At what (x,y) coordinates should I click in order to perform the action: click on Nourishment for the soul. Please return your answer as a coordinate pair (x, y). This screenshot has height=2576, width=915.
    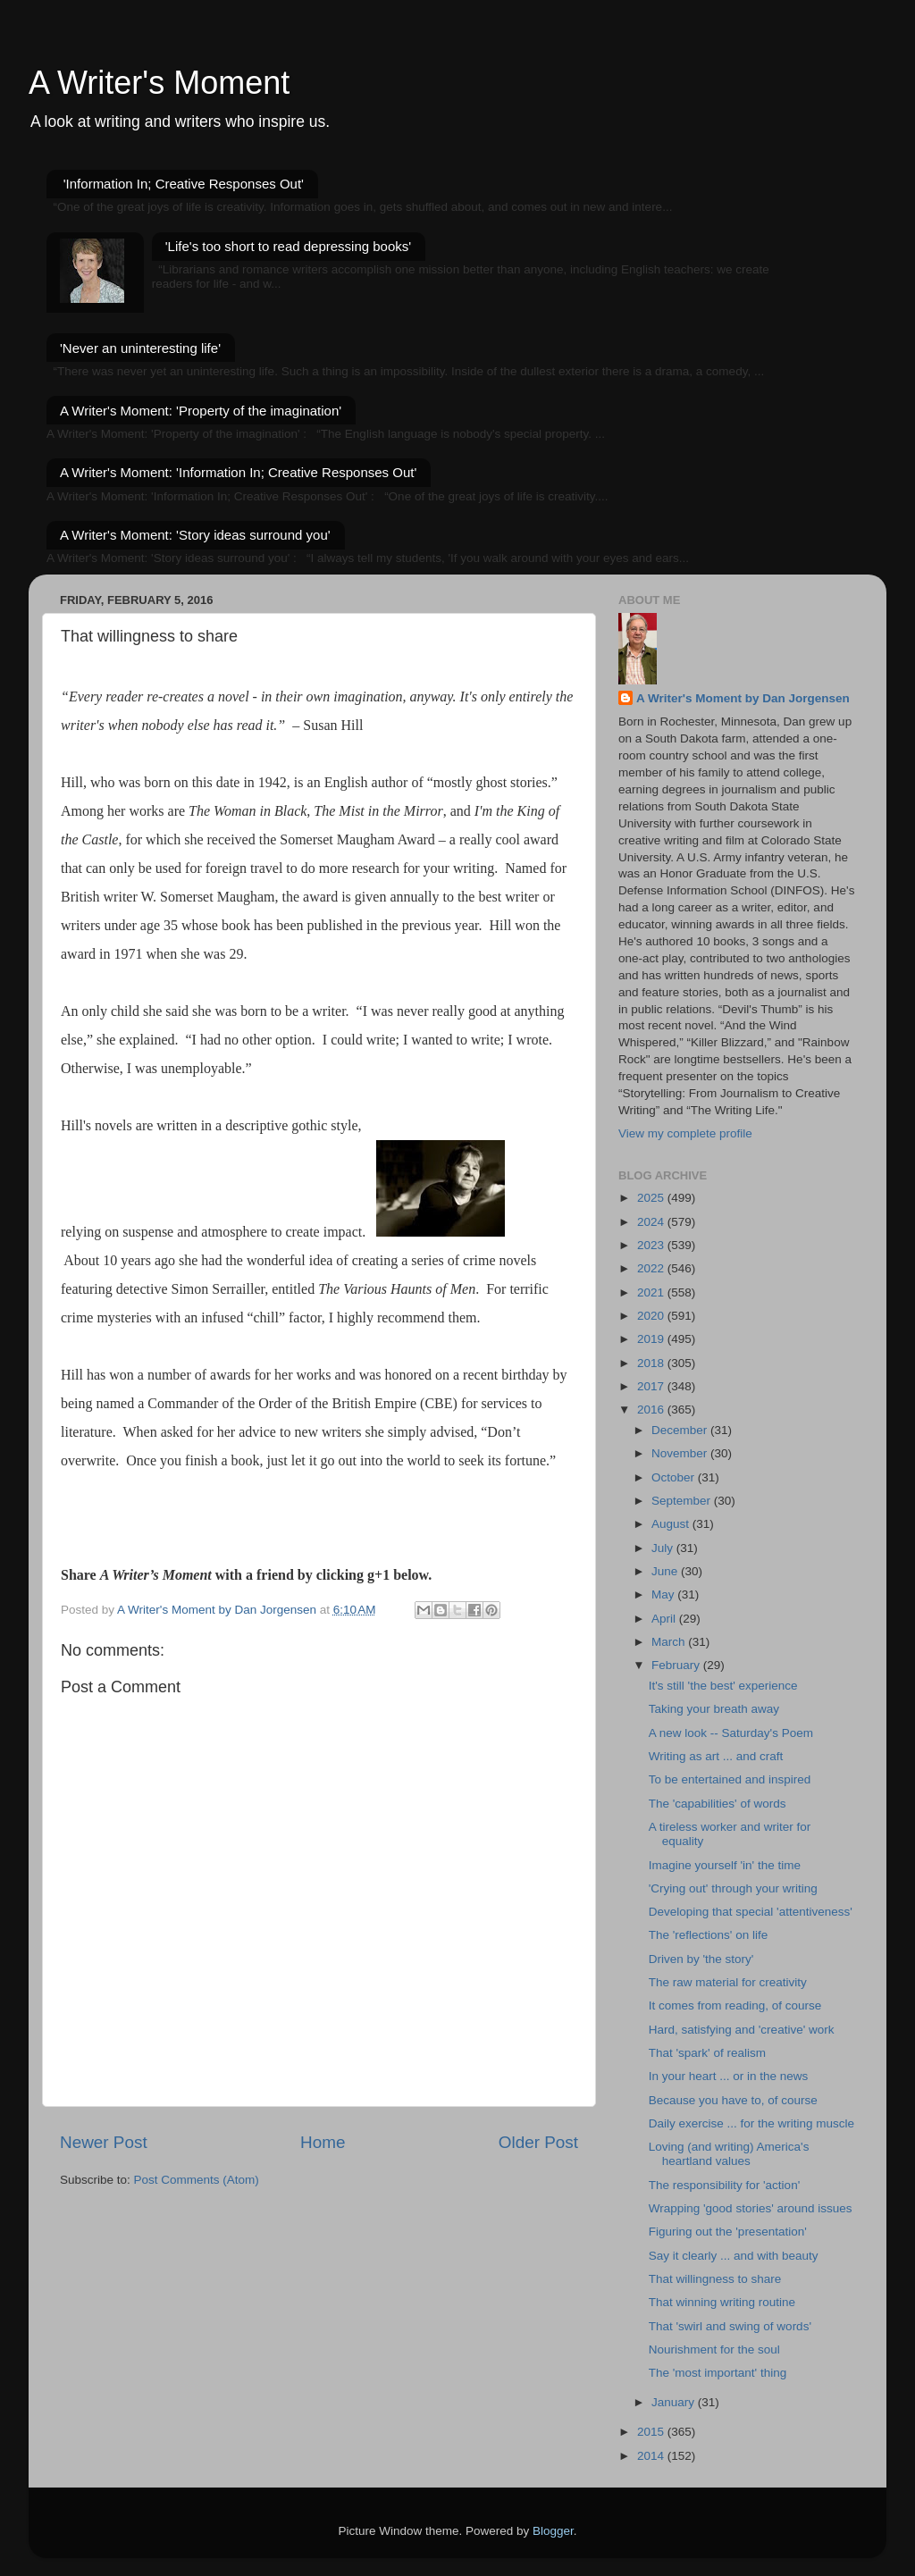
    Looking at the image, I should click on (714, 2349).